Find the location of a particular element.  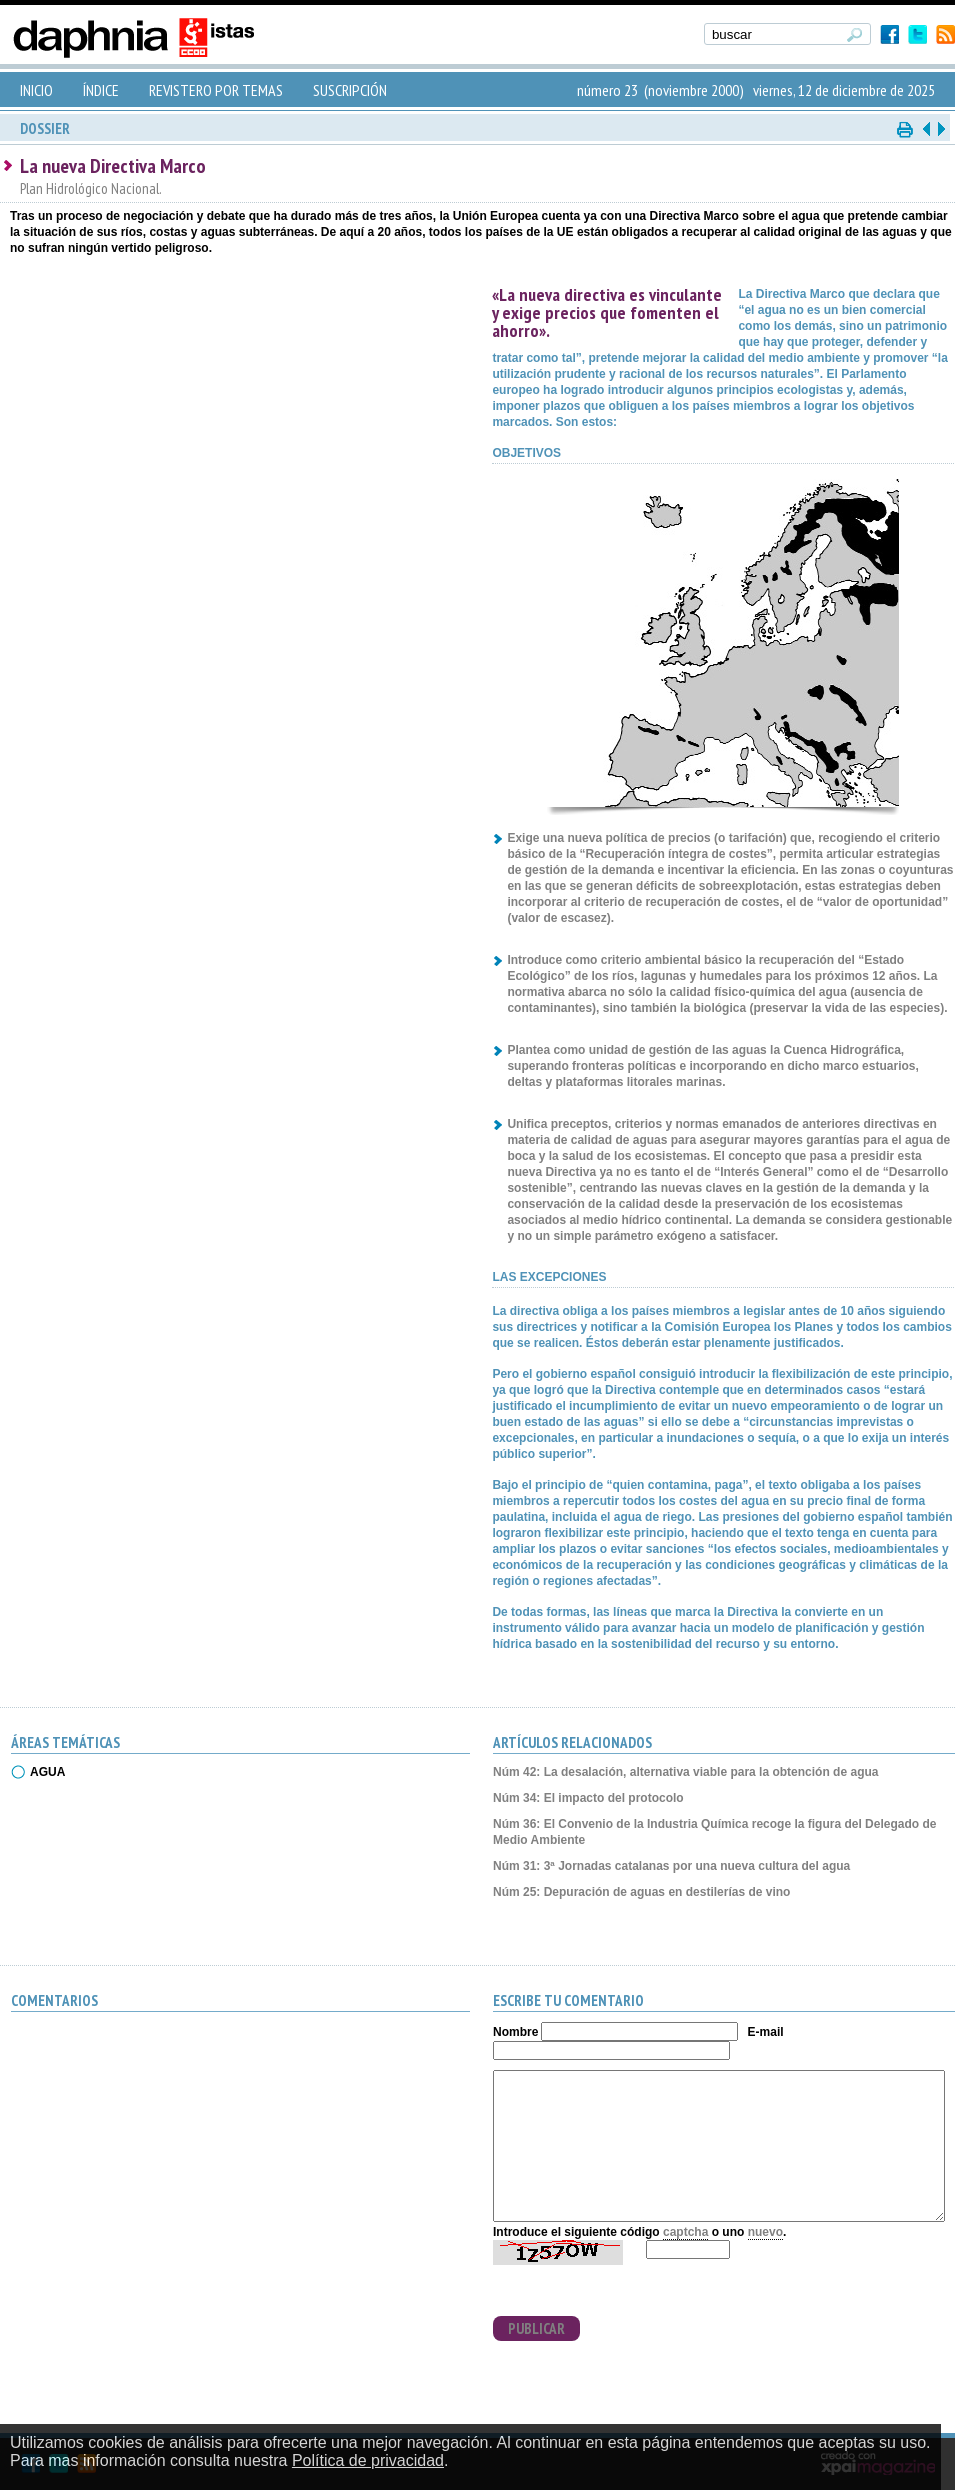

ÍNDICE is located at coordinates (101, 90).